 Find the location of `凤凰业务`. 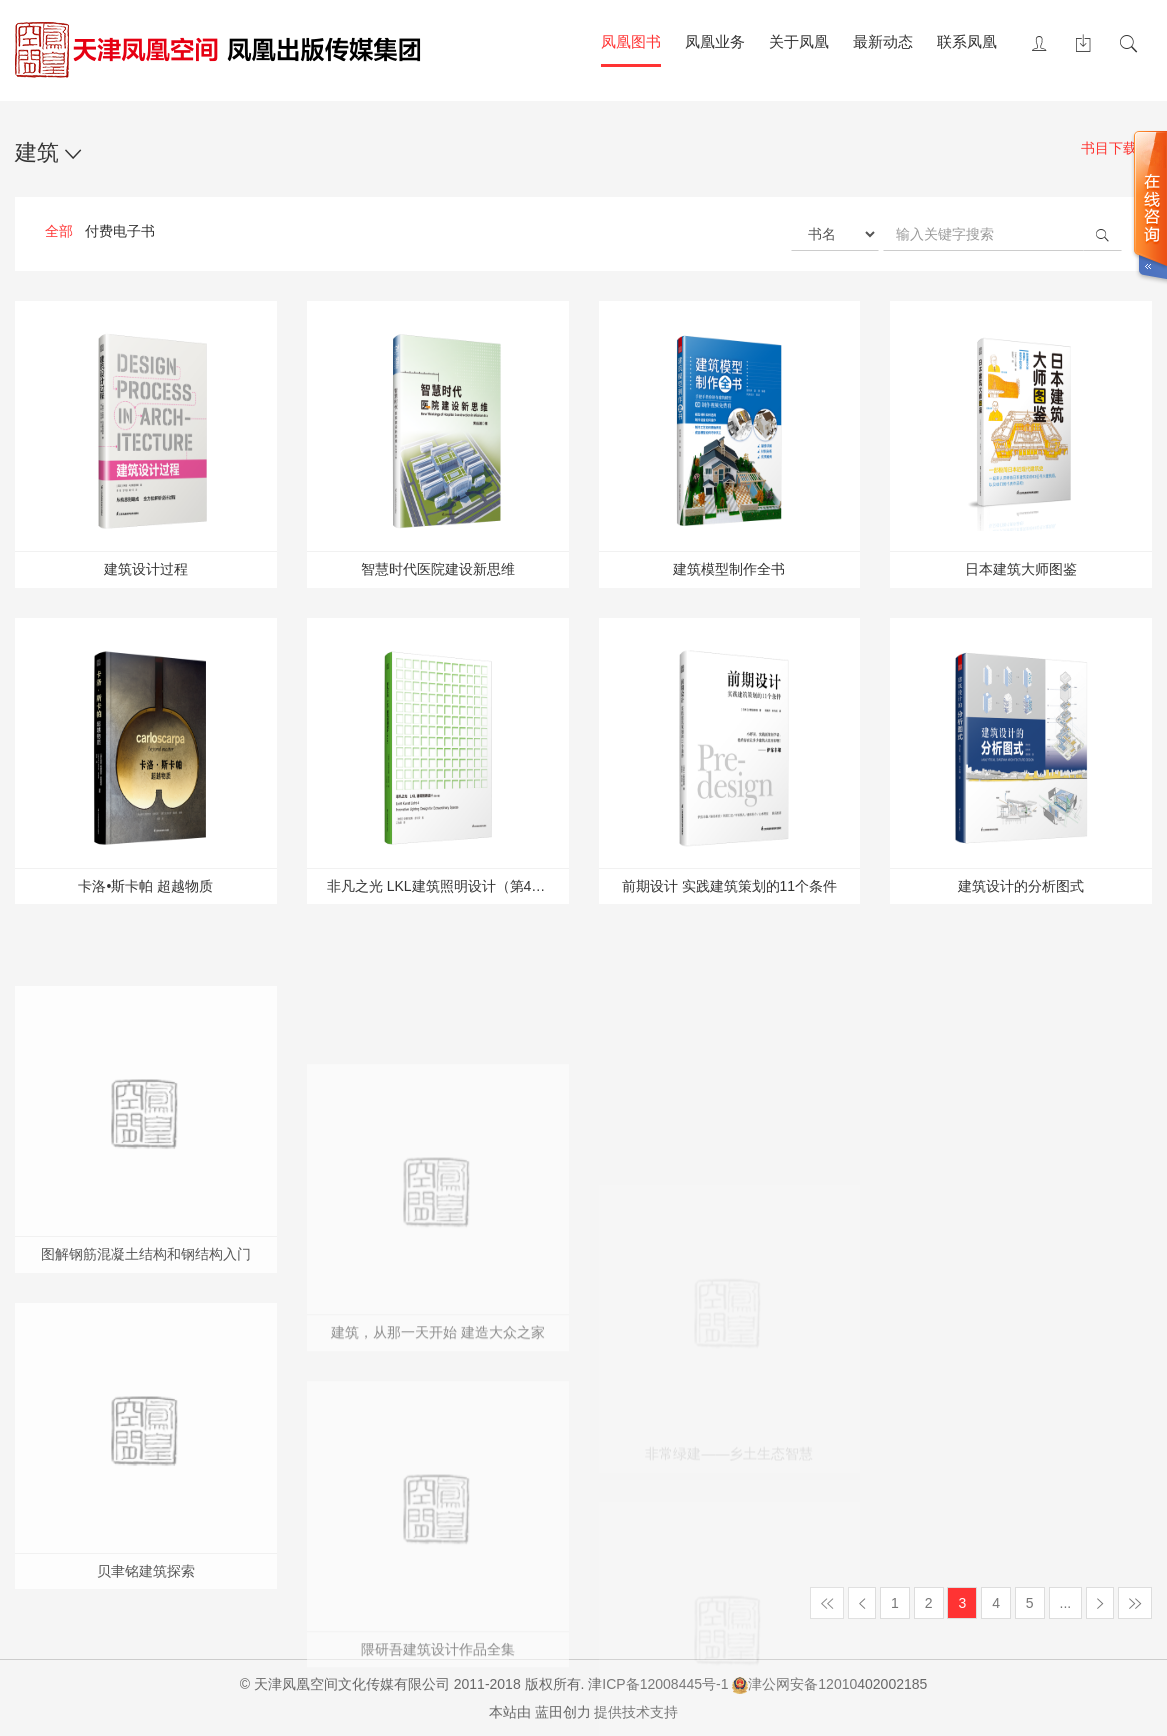

凤凰业务 is located at coordinates (715, 41).